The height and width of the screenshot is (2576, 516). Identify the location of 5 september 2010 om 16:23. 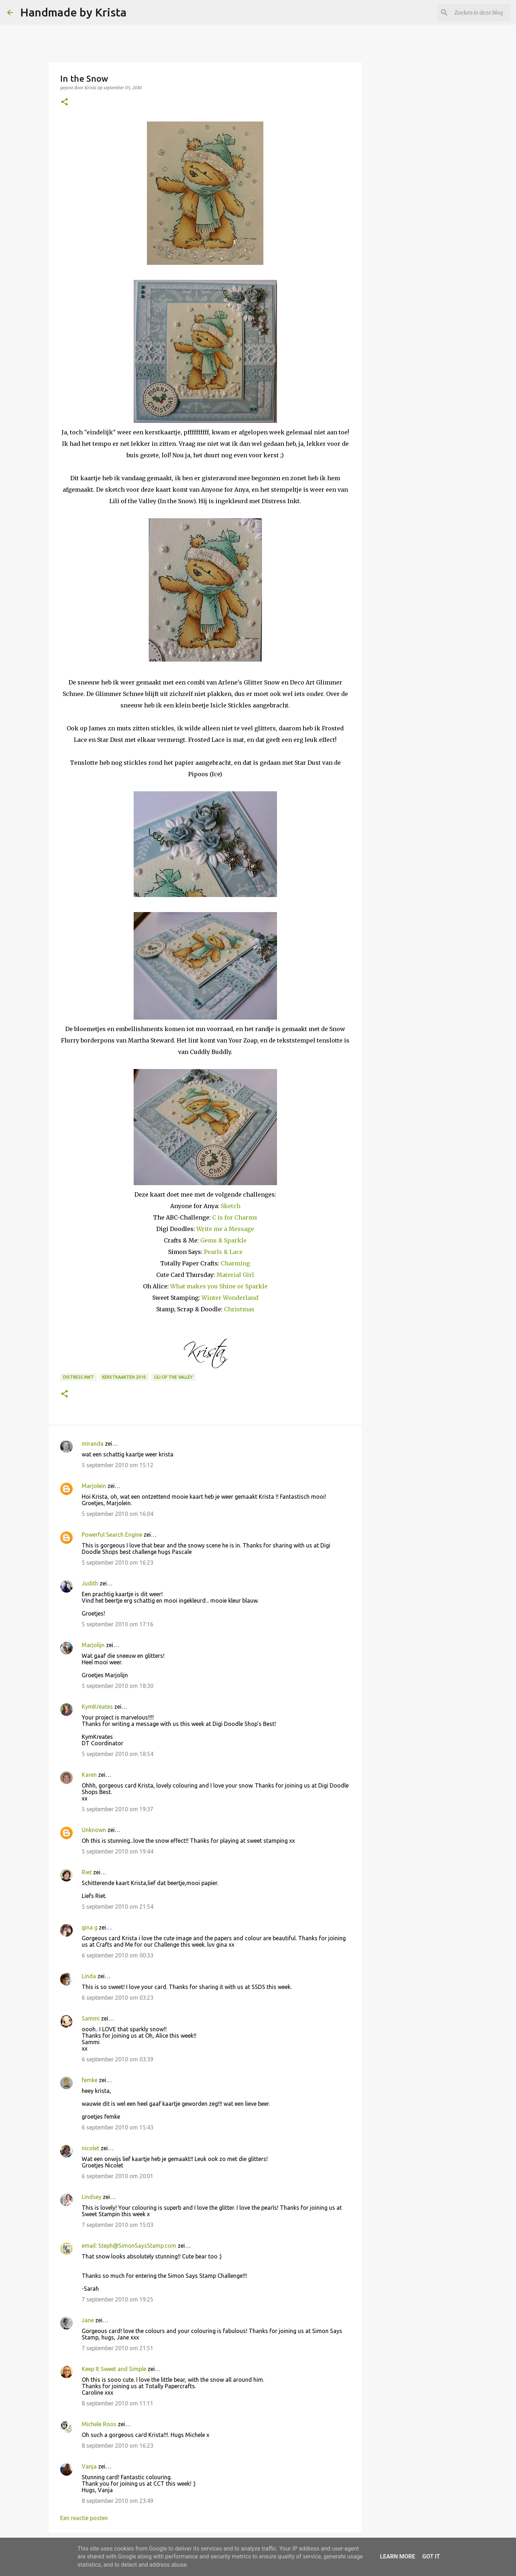
(117, 1562).